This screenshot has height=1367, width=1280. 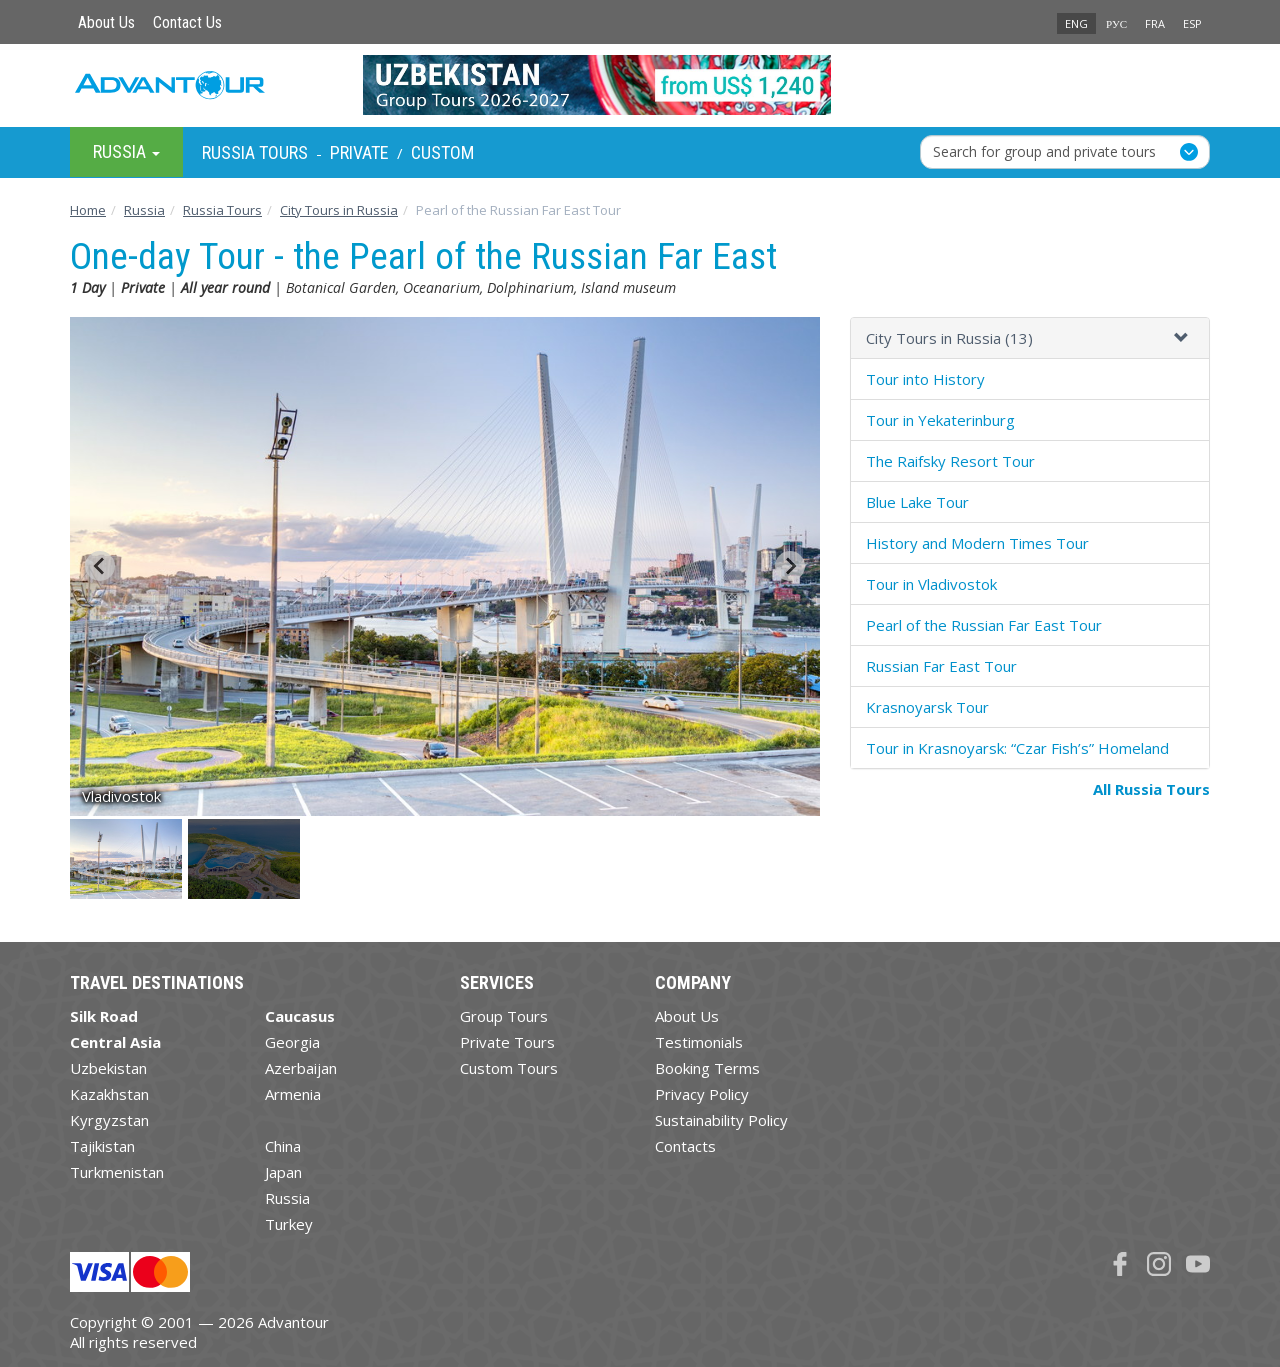 I want to click on Testimonials, so click(x=699, y=1042).